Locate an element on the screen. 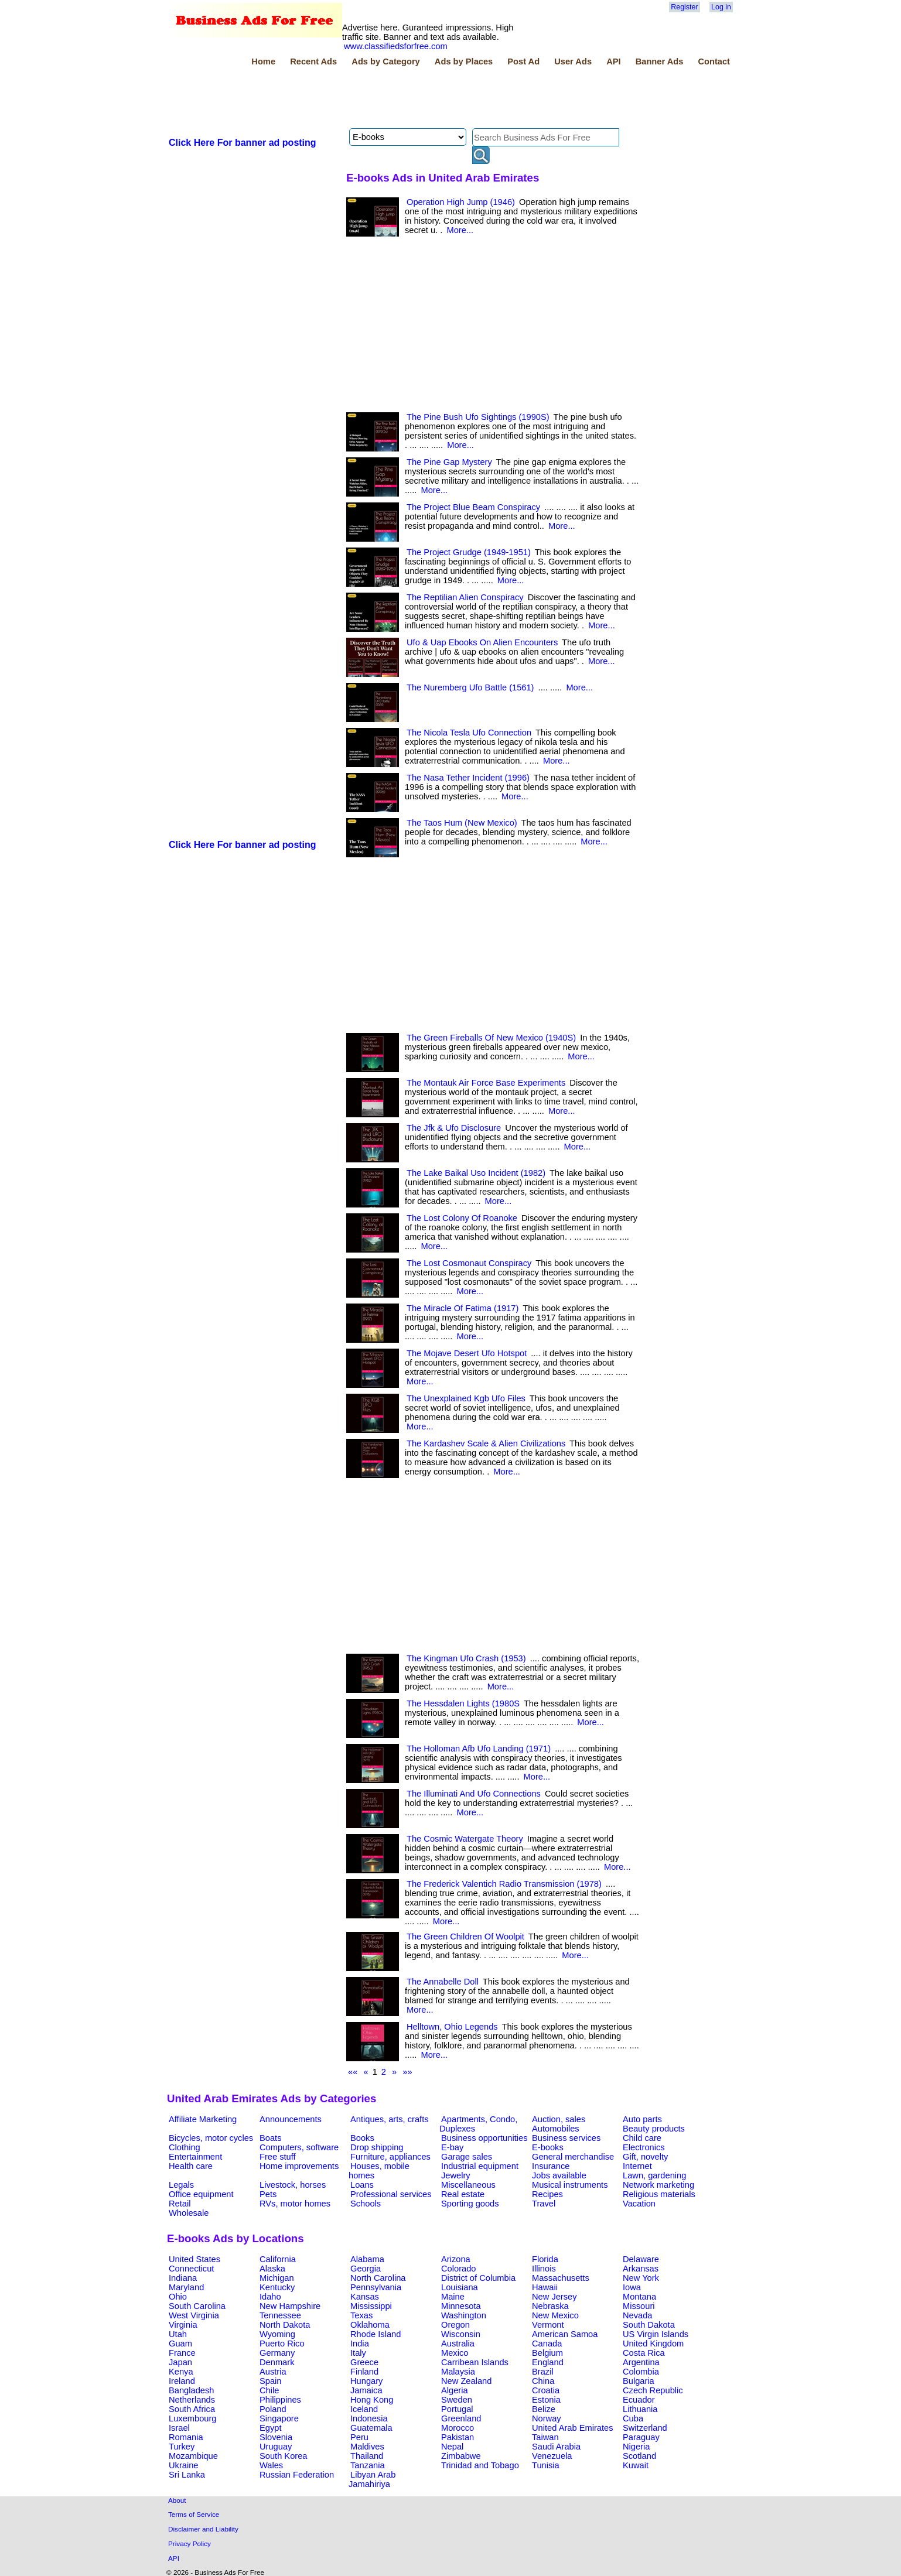  New Mexico is located at coordinates (555, 2315).